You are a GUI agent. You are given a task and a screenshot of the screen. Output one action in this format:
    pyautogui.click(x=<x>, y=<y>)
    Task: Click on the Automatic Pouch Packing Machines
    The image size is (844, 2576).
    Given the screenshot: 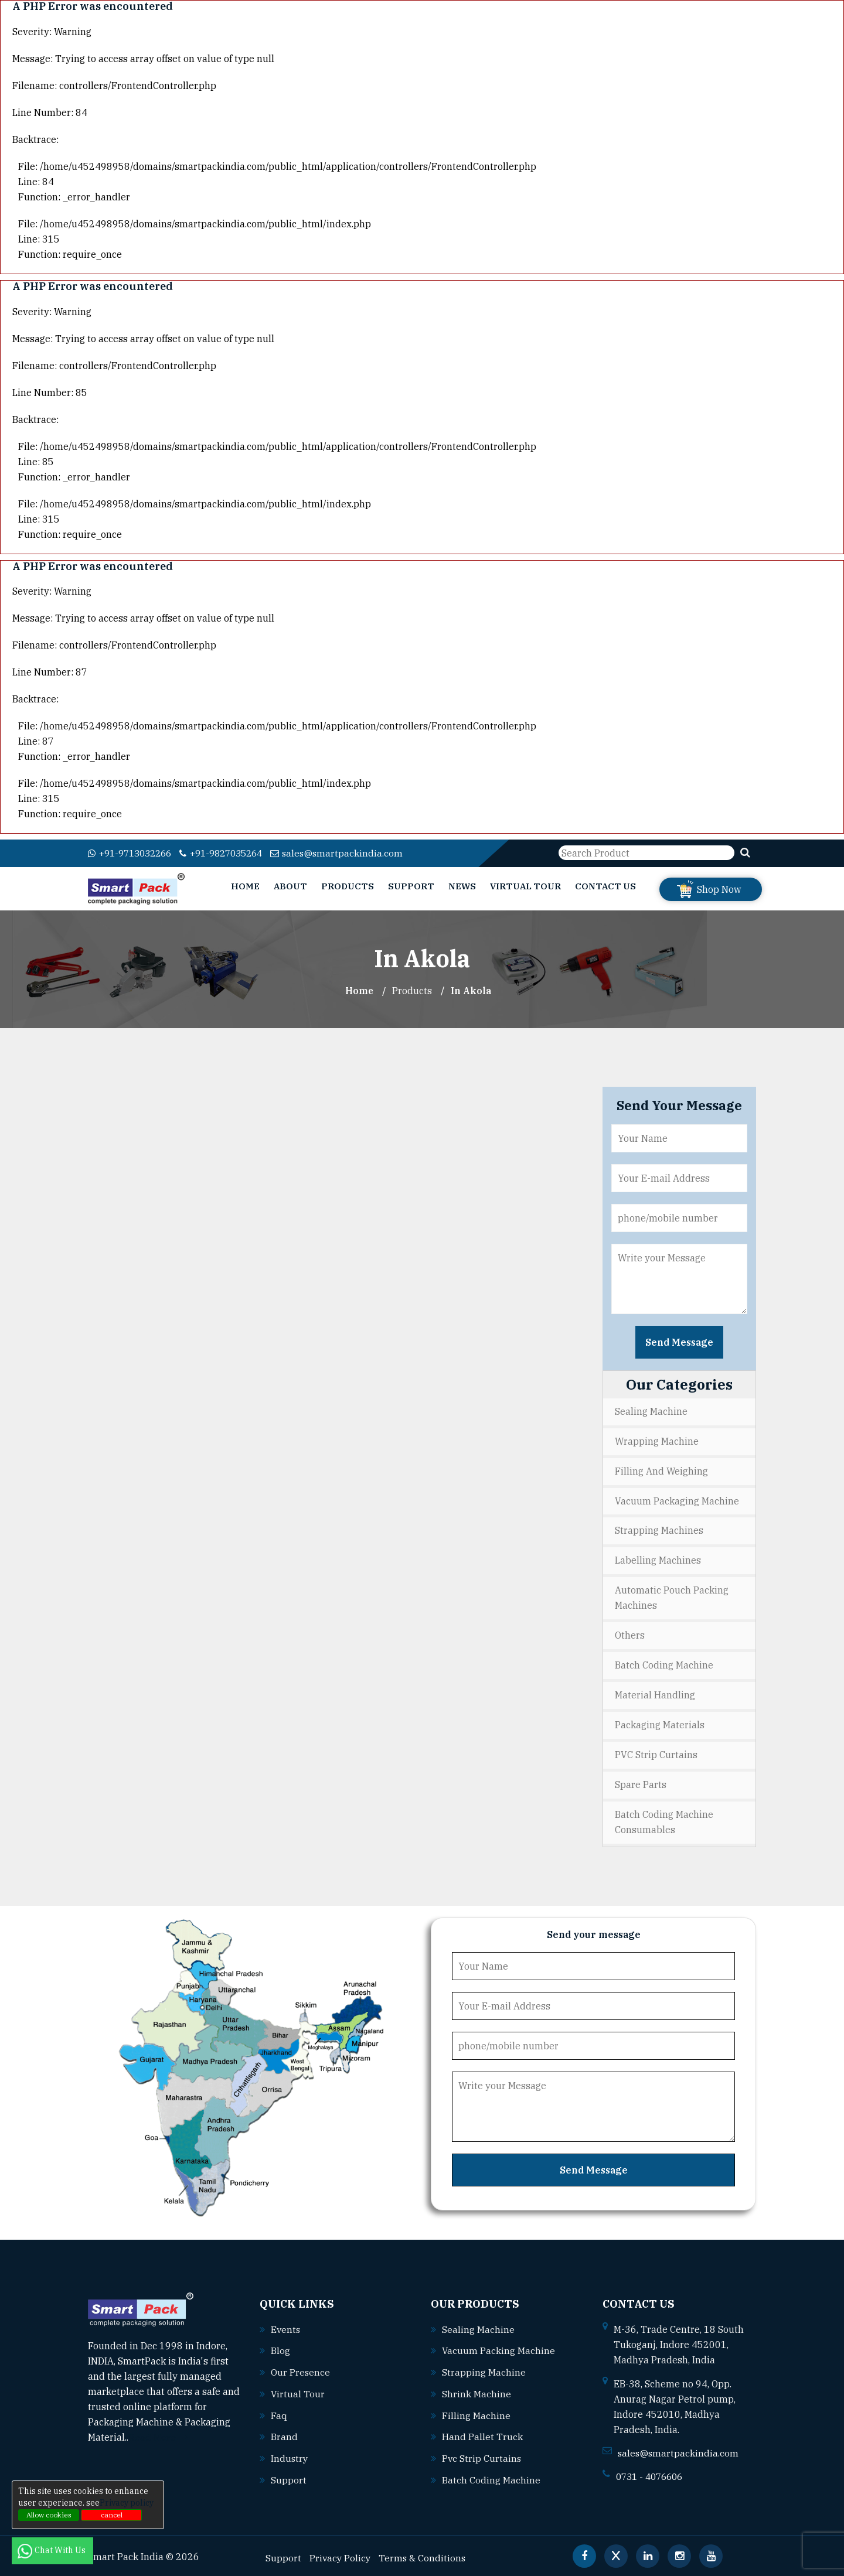 What is the action you would take?
    pyautogui.click(x=672, y=1597)
    